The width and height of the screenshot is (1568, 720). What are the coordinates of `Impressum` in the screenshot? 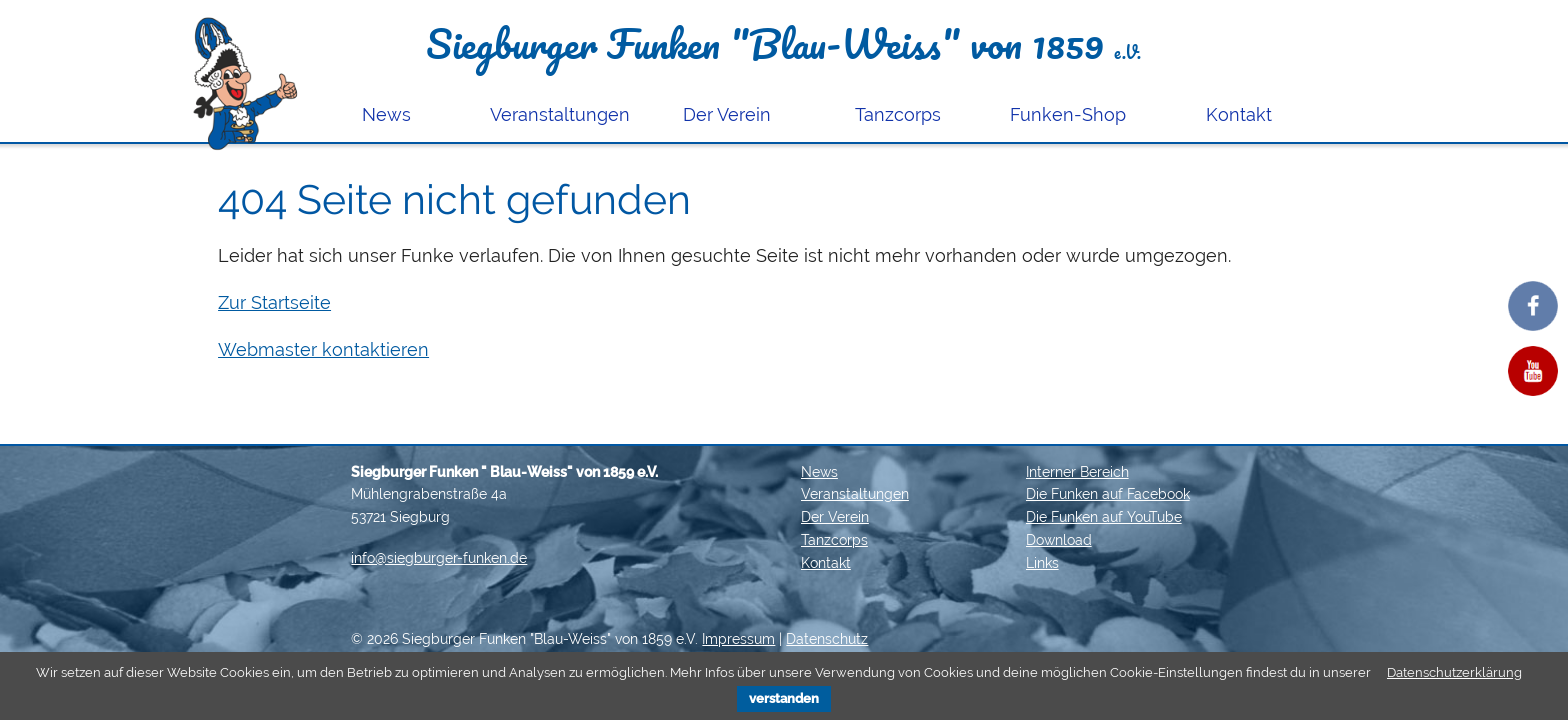 It's located at (738, 639).